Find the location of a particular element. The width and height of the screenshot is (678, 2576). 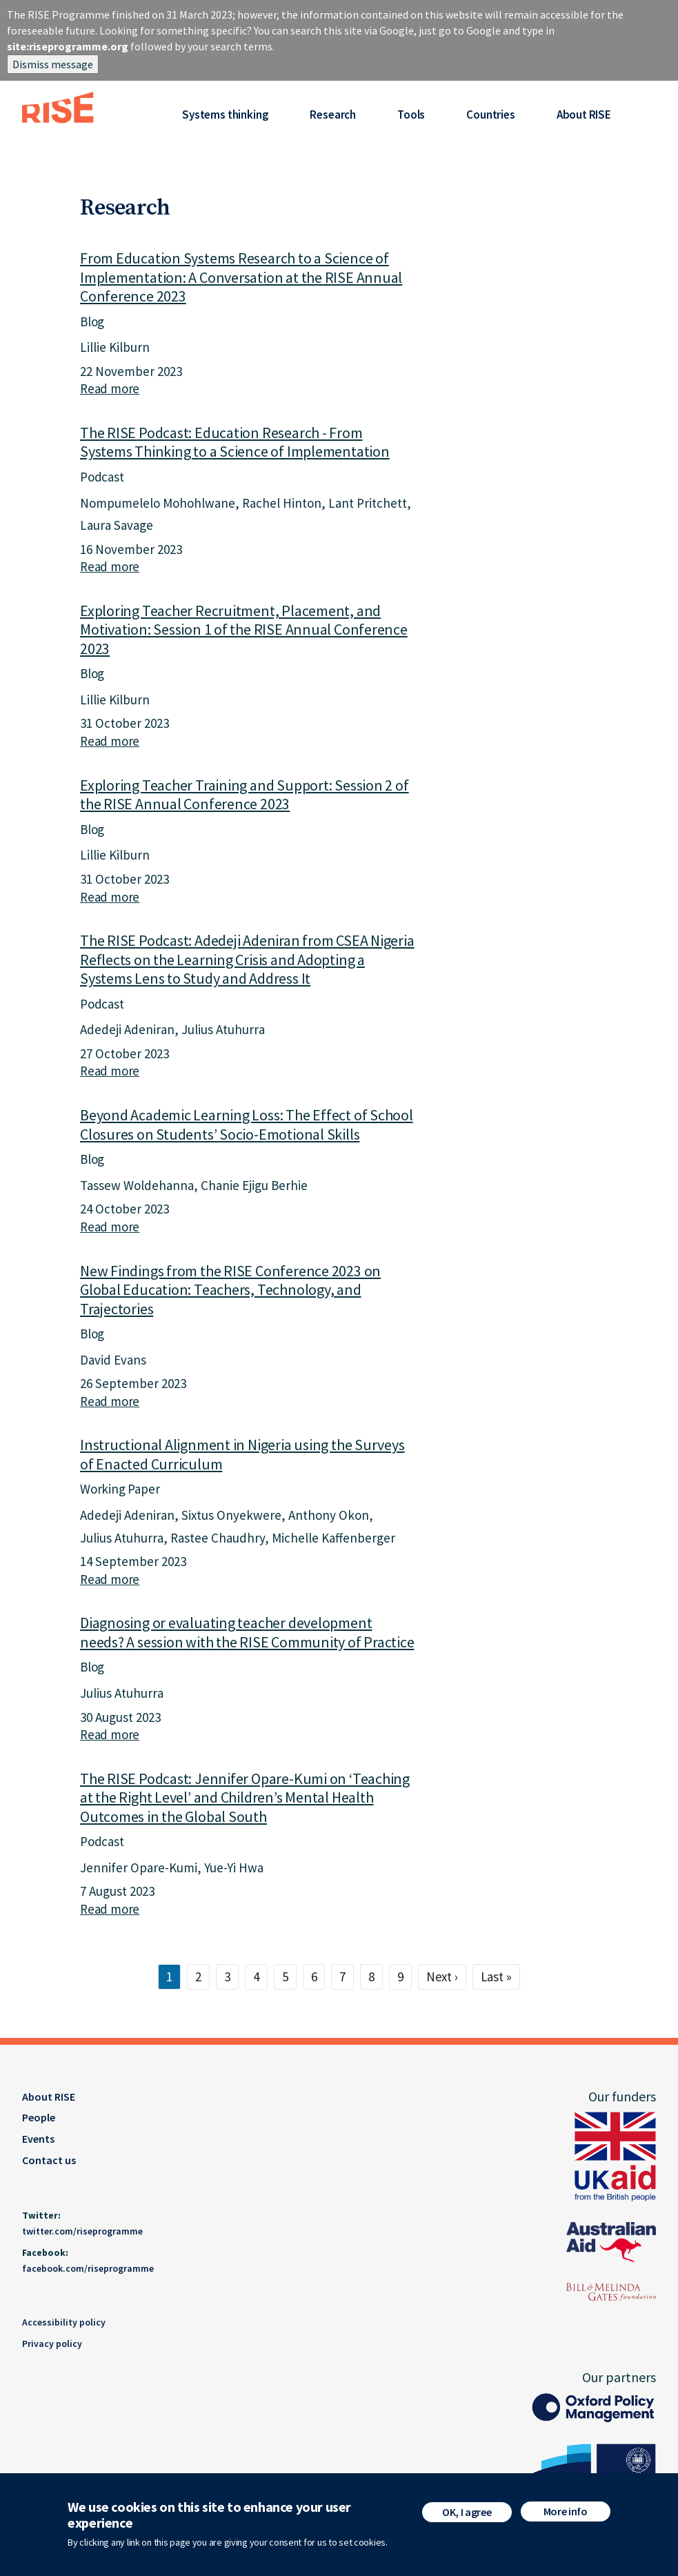

Privacy policy is located at coordinates (52, 2343).